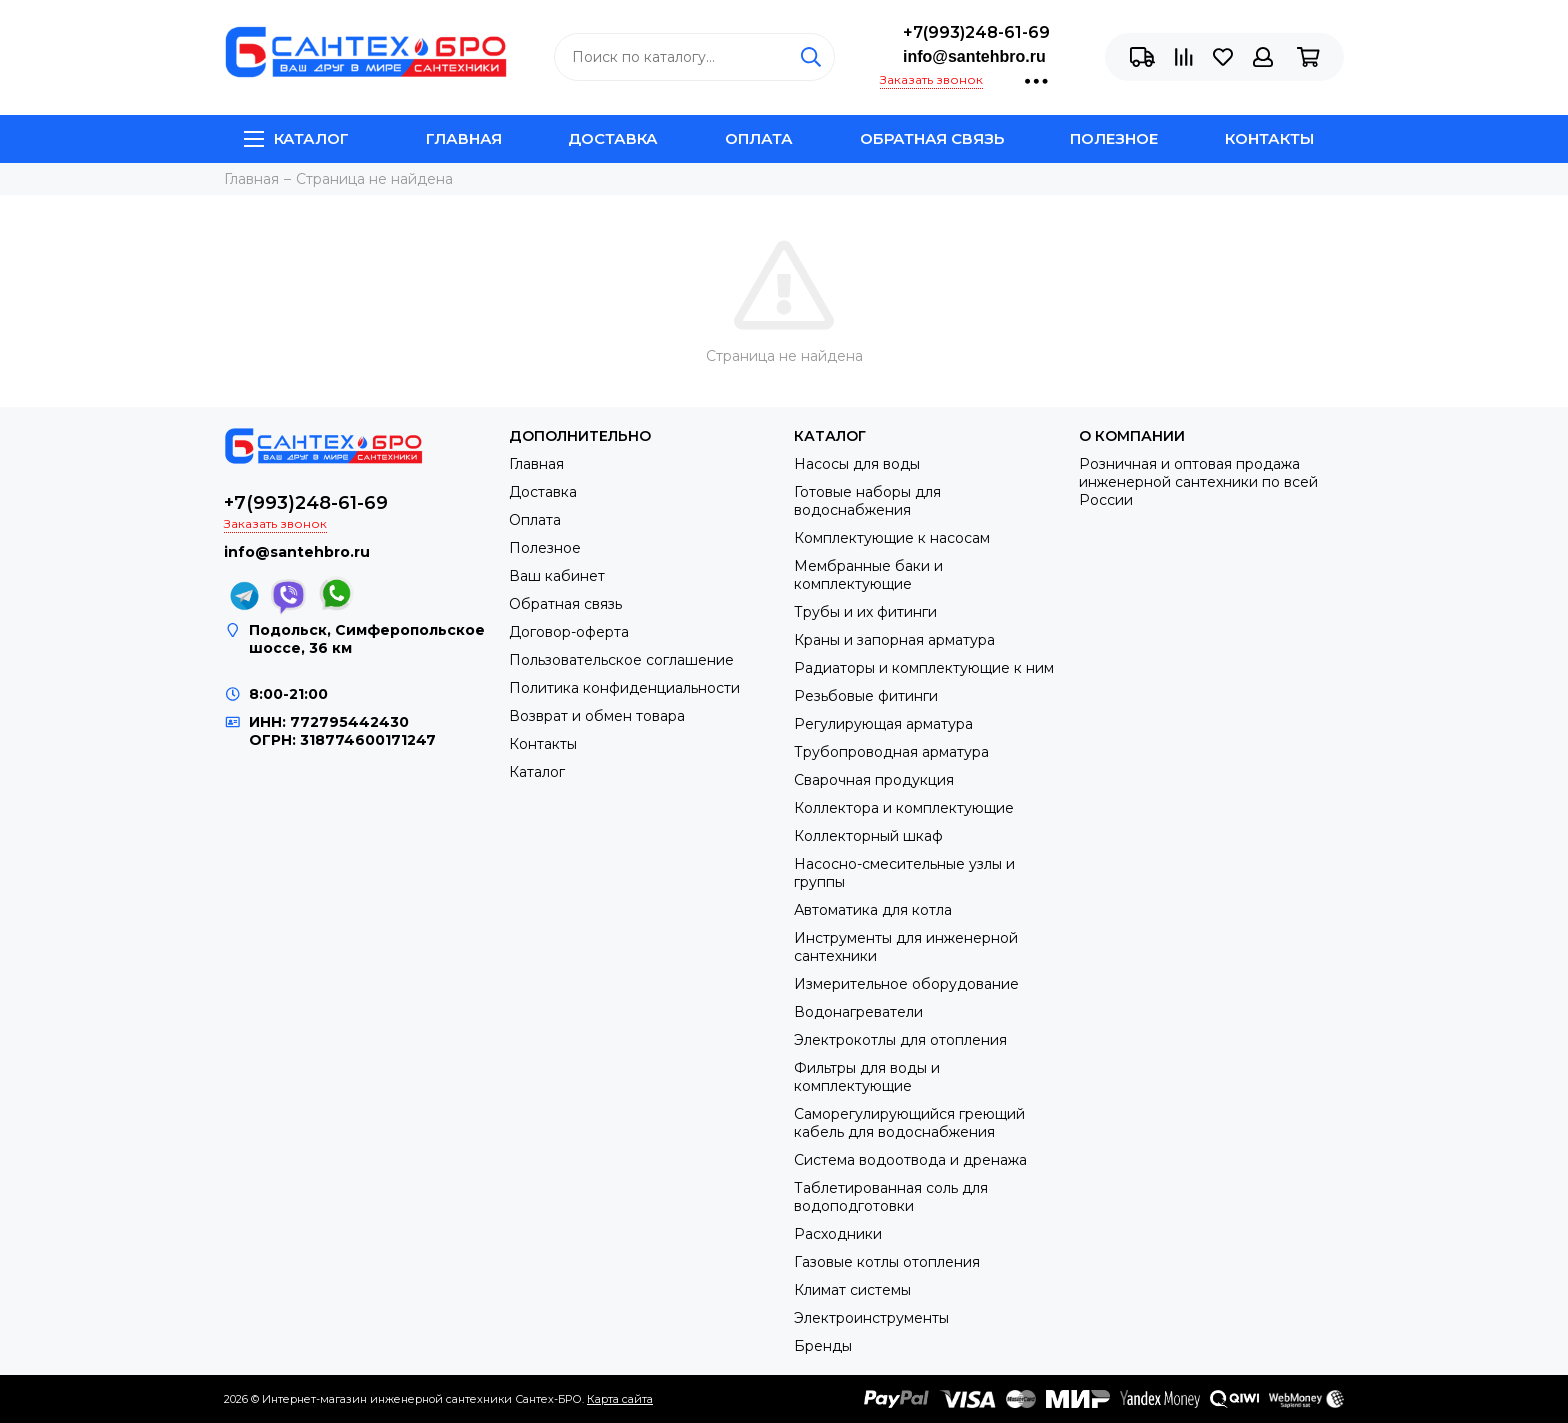  I want to click on Электрокотлы для отопления, so click(900, 1040).